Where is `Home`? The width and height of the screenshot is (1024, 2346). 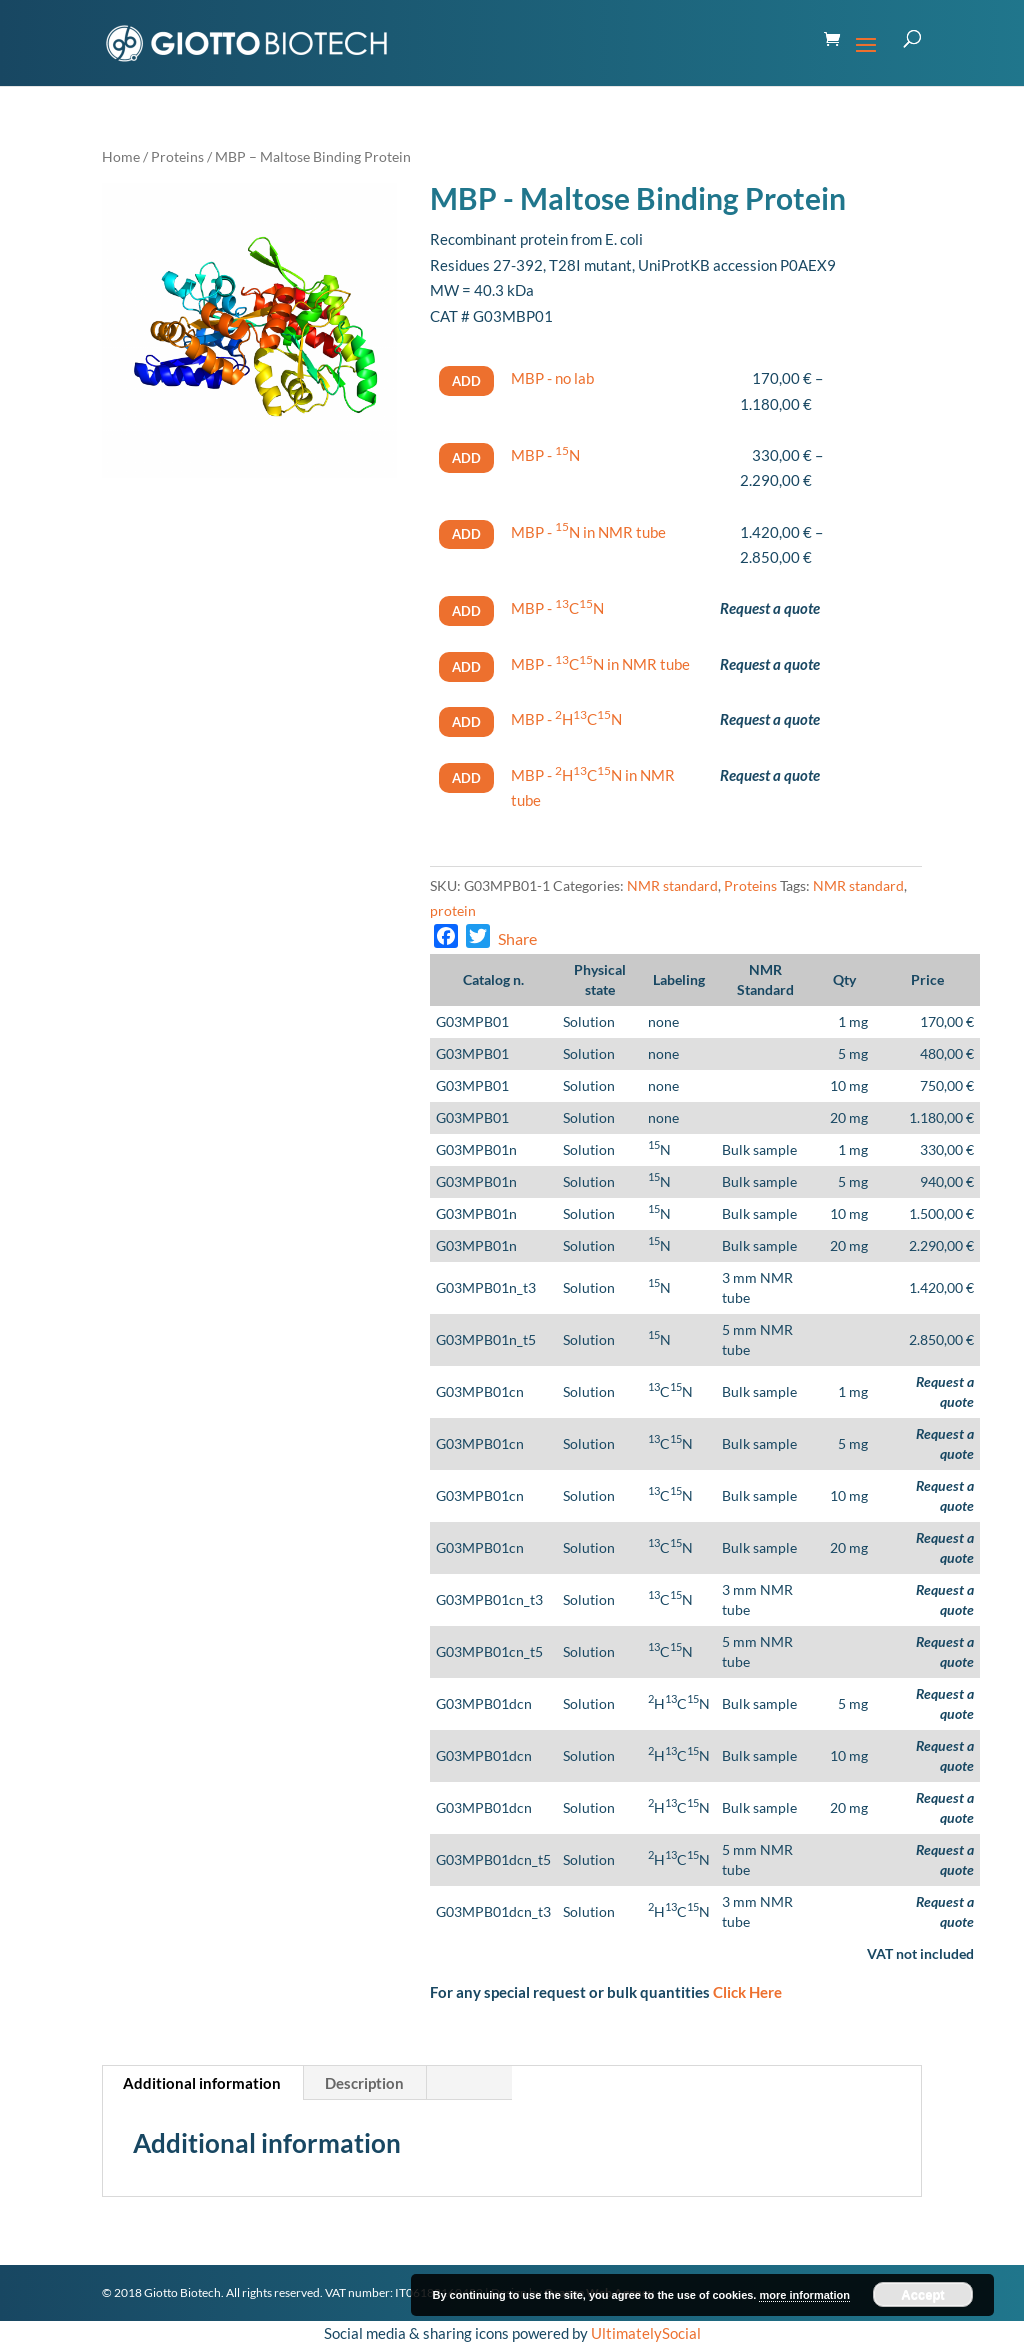
Home is located at coordinates (121, 156).